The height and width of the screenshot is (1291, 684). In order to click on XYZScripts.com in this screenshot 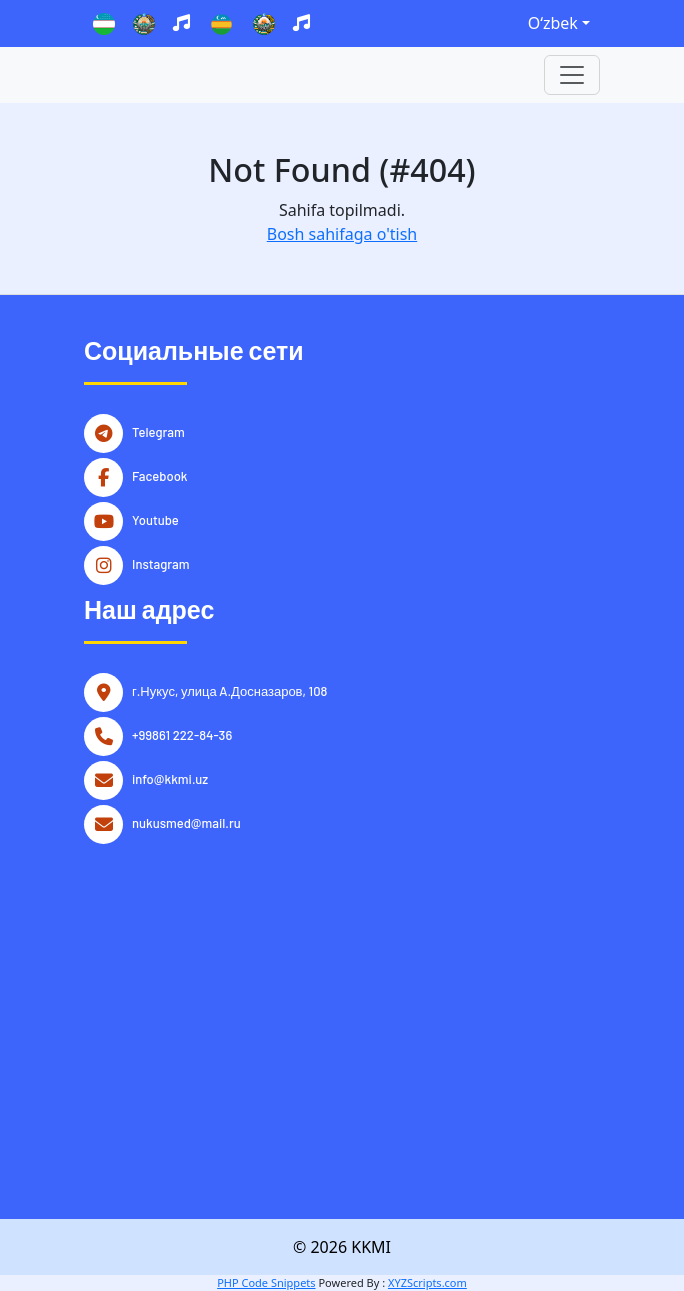, I will do `click(427, 1282)`.